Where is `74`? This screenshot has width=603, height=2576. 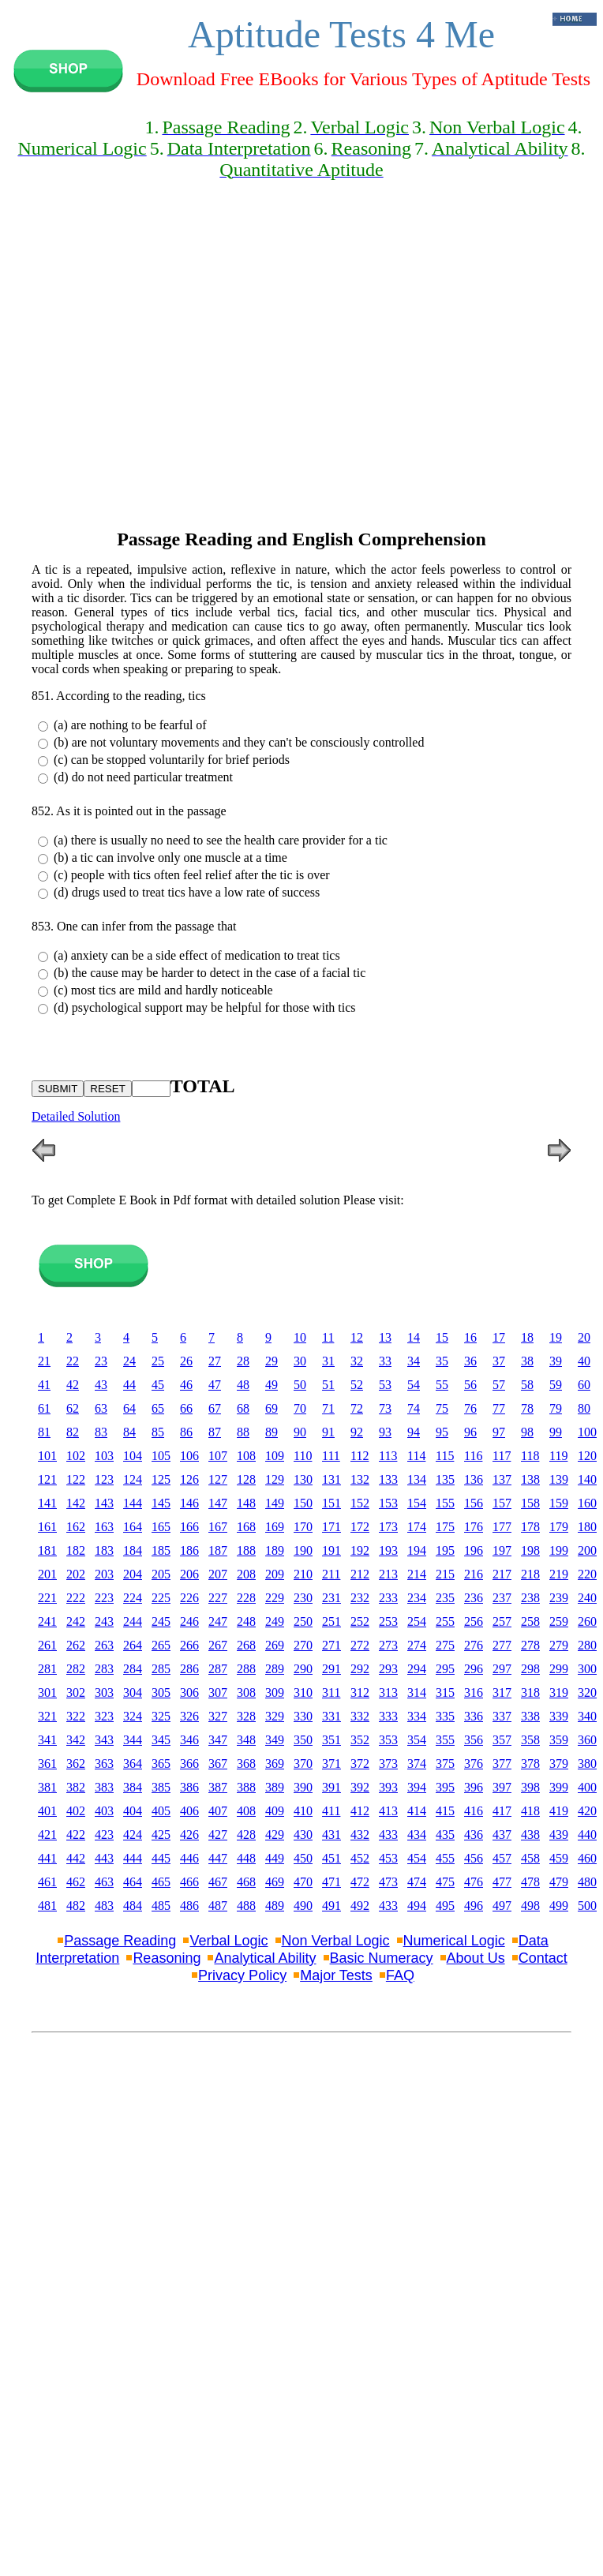 74 is located at coordinates (413, 1408).